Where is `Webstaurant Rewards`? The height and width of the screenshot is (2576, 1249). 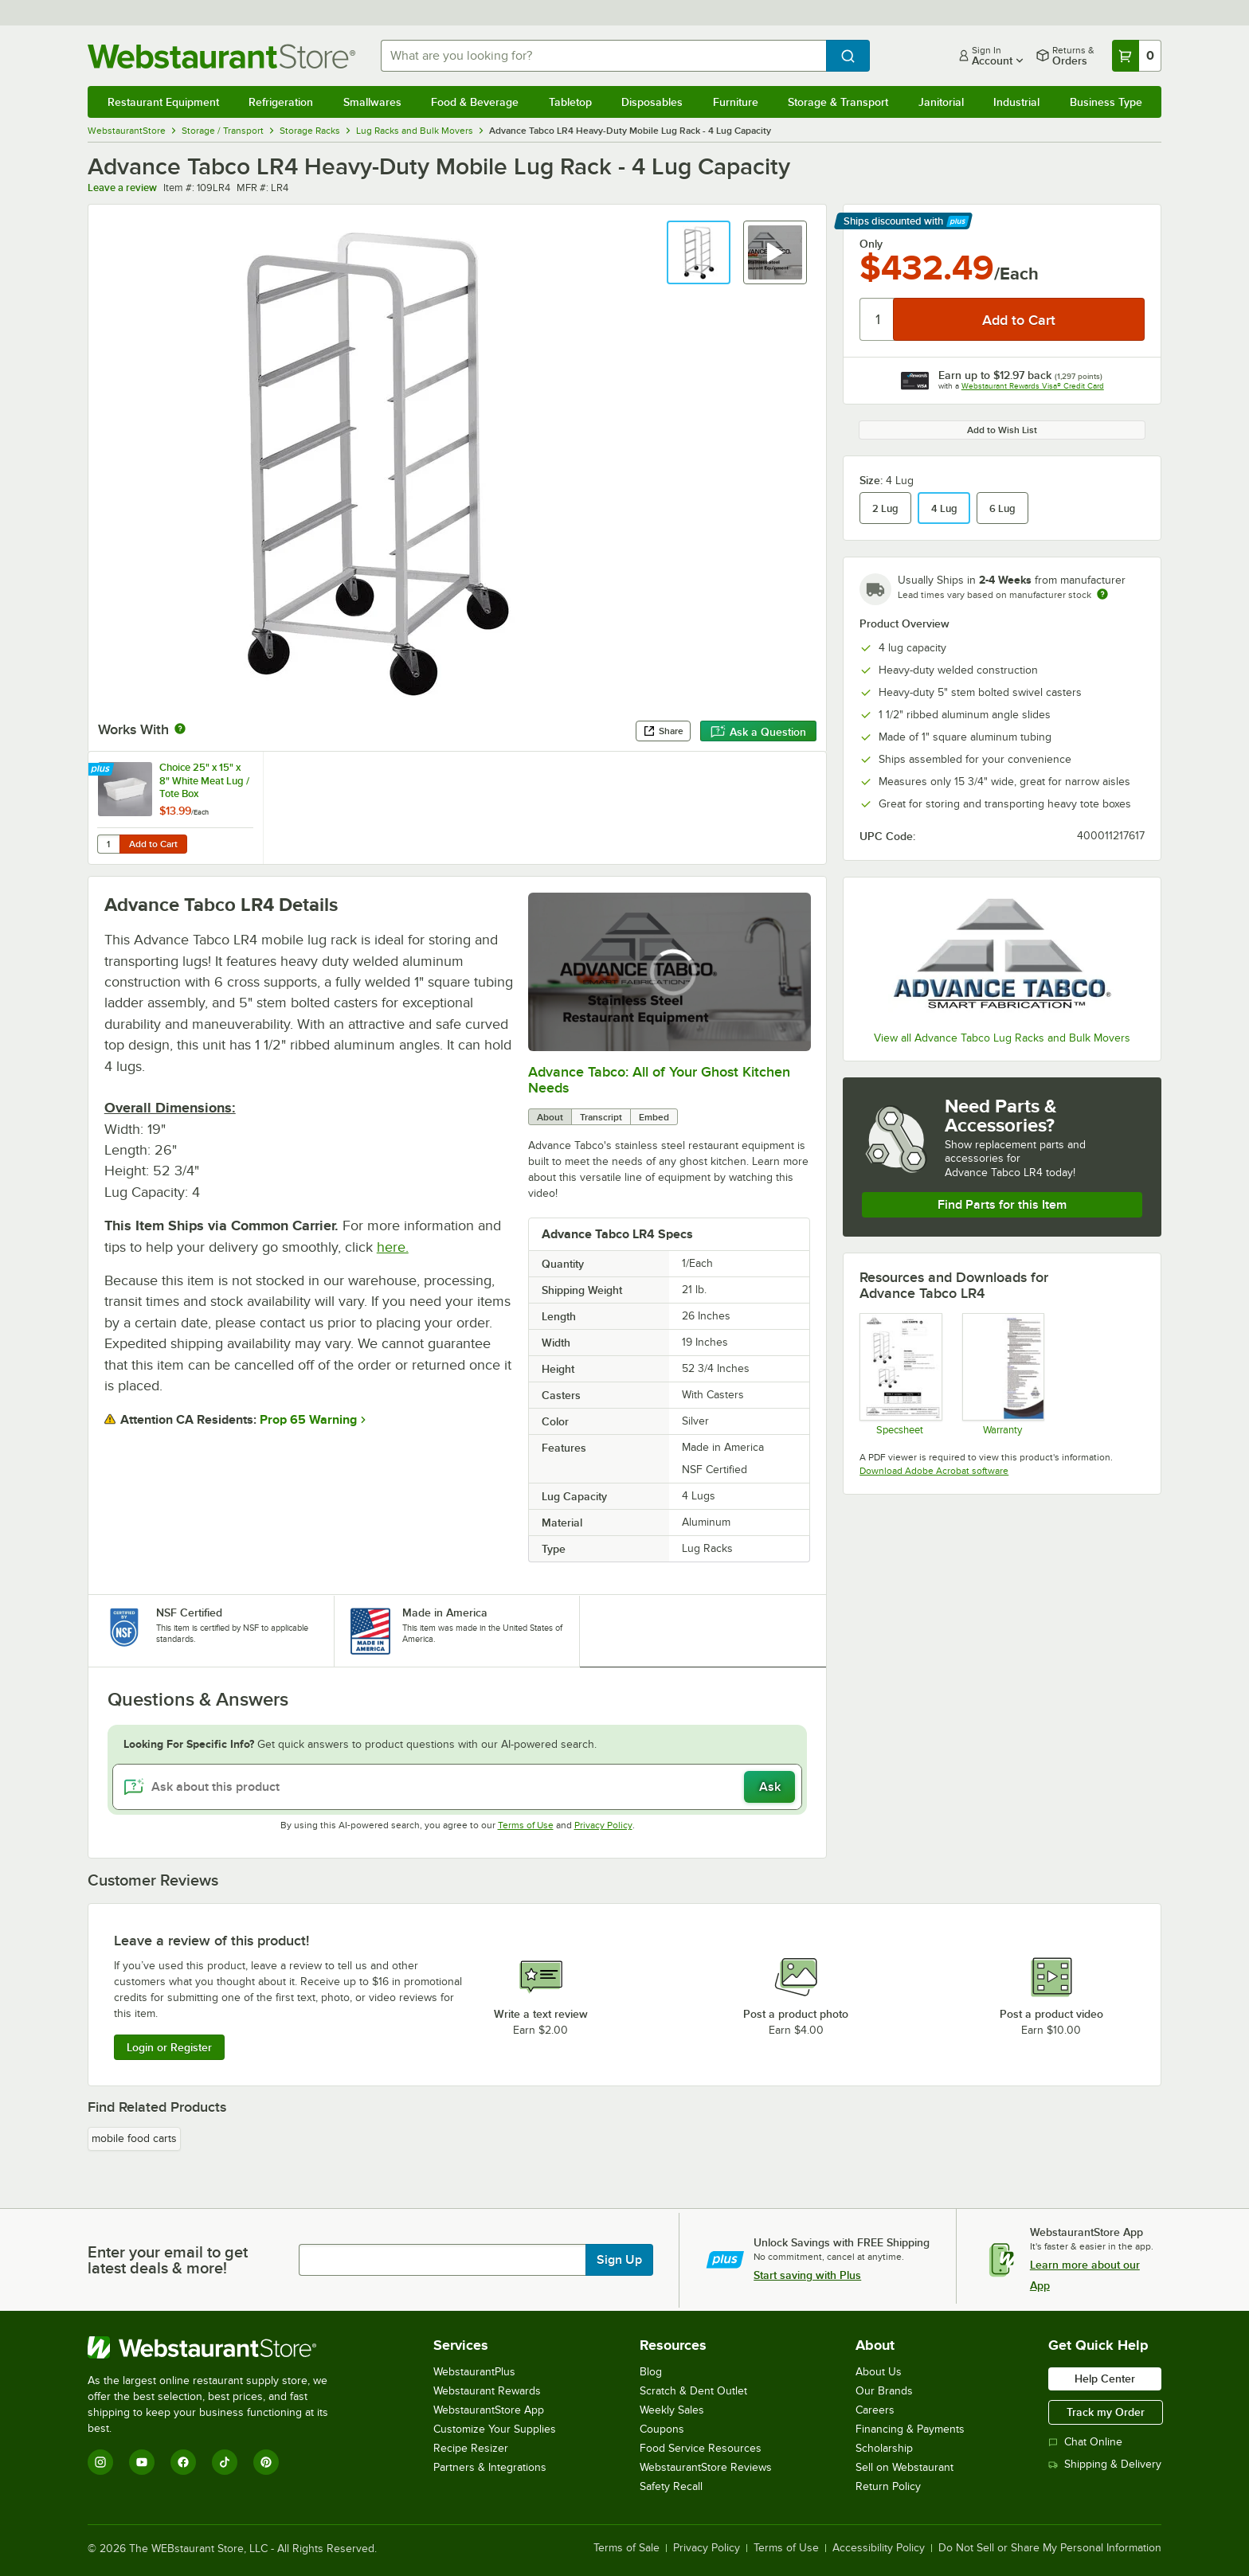 Webstaurant Rewards is located at coordinates (487, 2391).